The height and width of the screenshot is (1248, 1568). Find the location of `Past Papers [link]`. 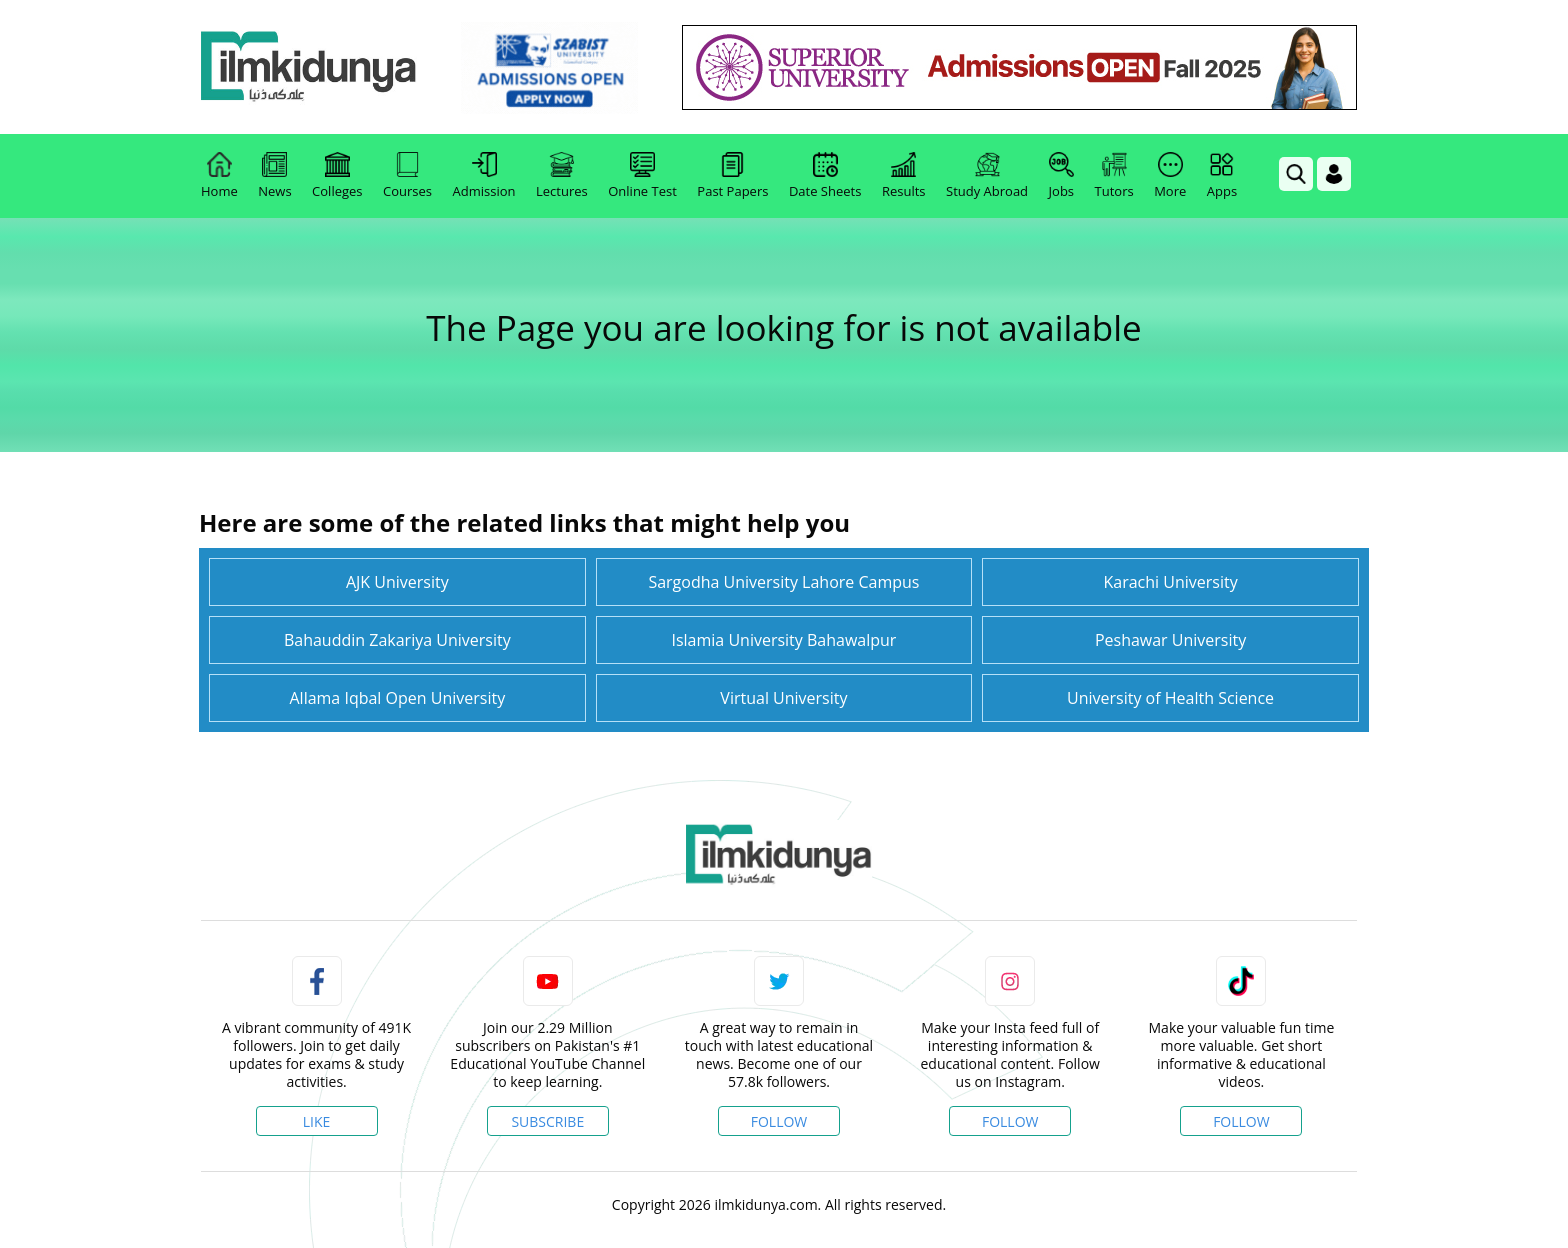

Past Papers [link] is located at coordinates (732, 176).